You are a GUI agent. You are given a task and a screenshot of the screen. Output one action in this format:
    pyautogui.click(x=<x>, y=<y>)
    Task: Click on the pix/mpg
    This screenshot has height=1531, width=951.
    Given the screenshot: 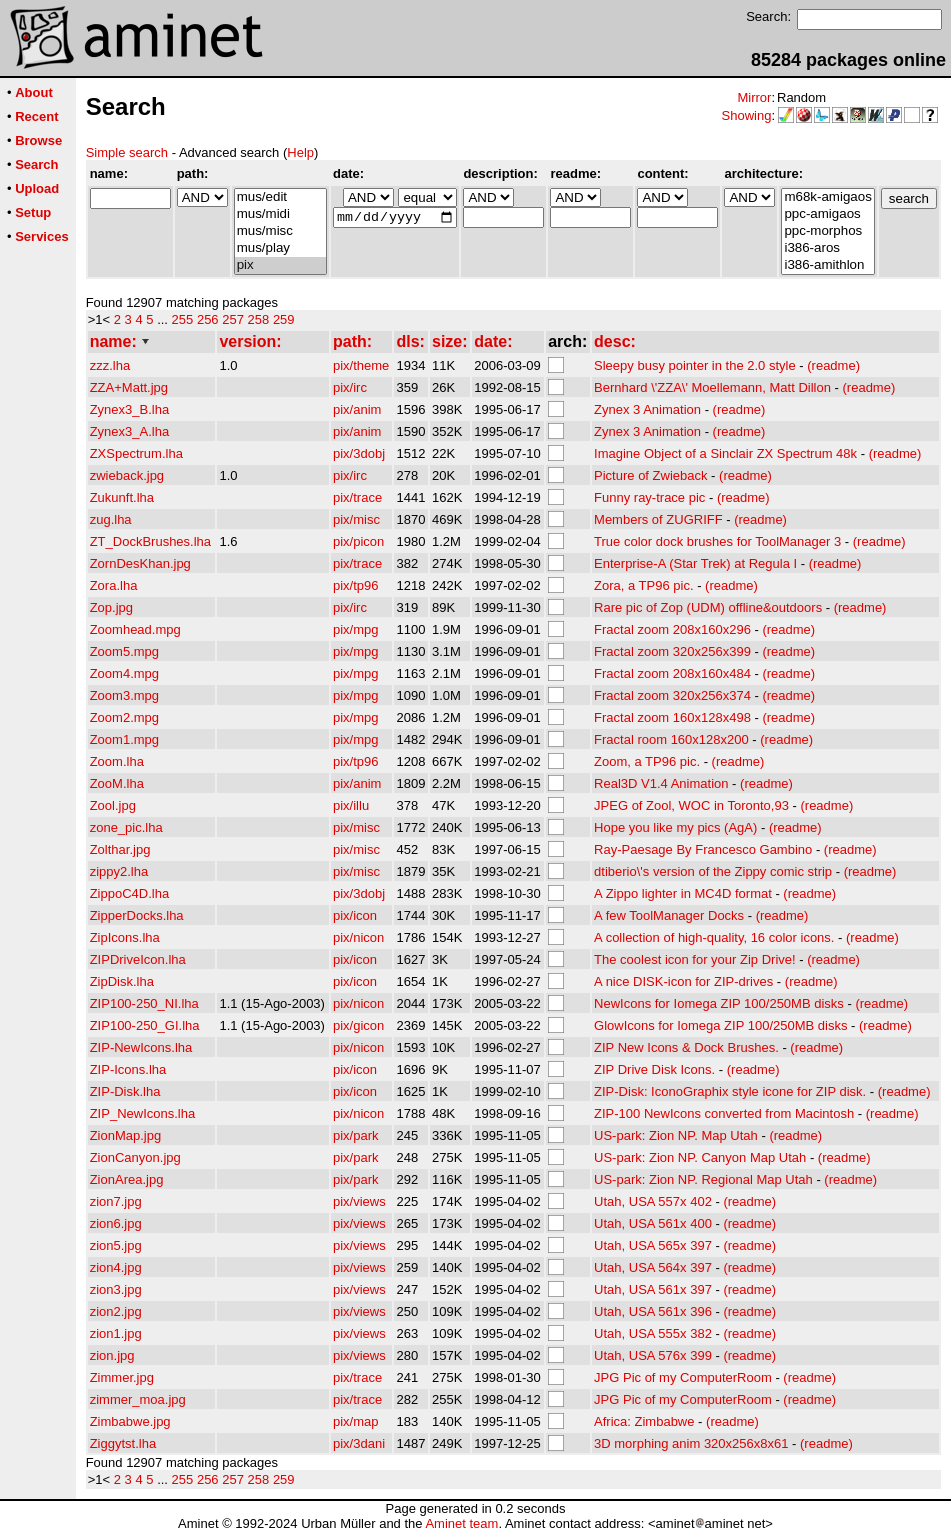 What is the action you would take?
    pyautogui.click(x=356, y=629)
    